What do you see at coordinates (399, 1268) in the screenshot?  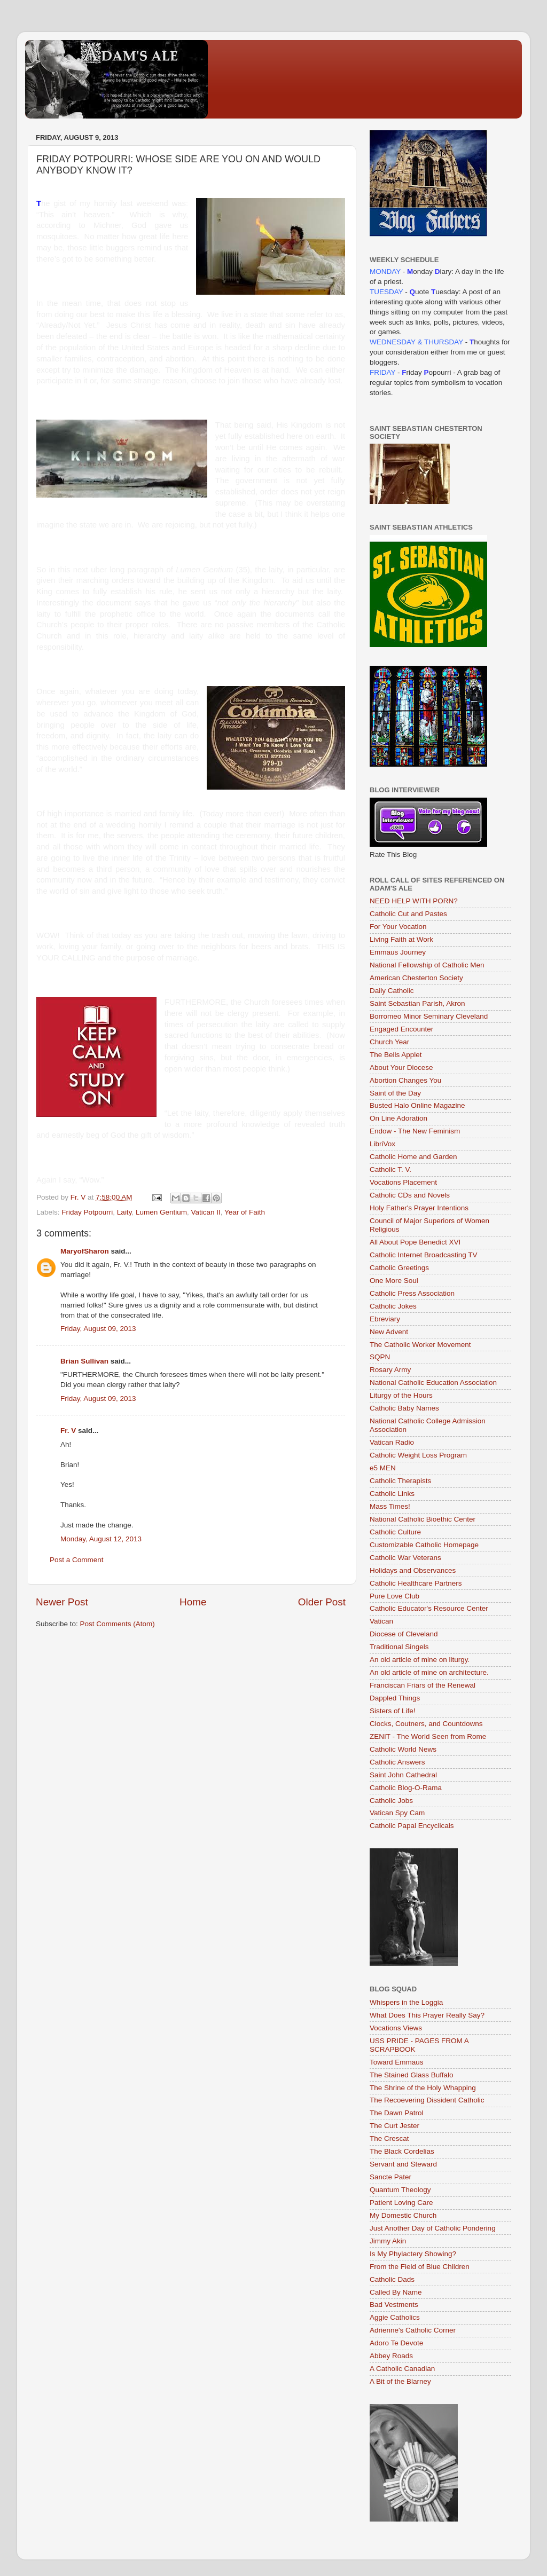 I see `Catholic Greetings` at bounding box center [399, 1268].